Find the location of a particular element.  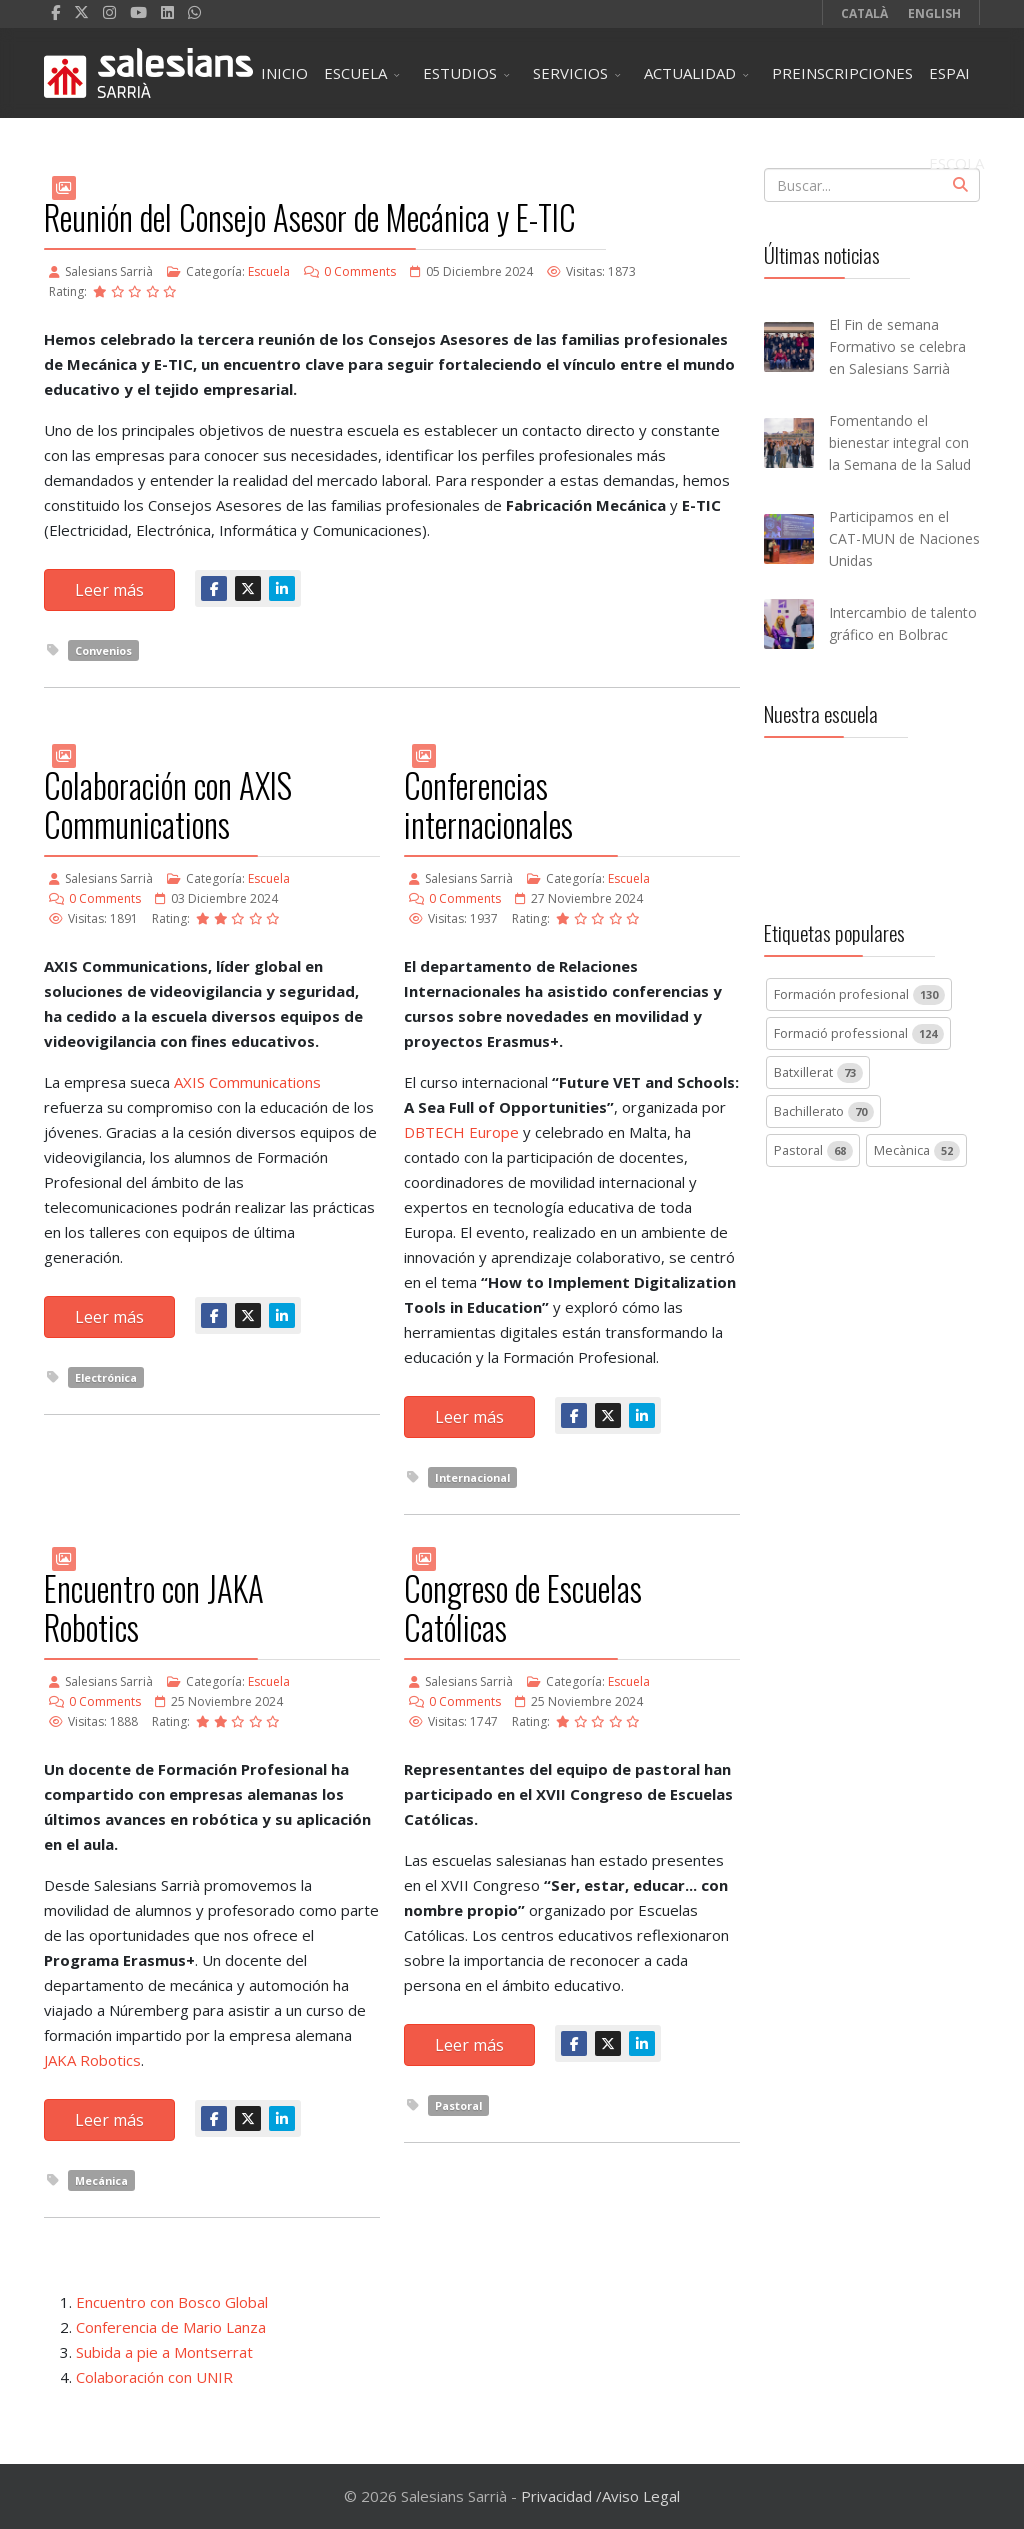

Encuentro con JAKA Robotics is located at coordinates (154, 1608).